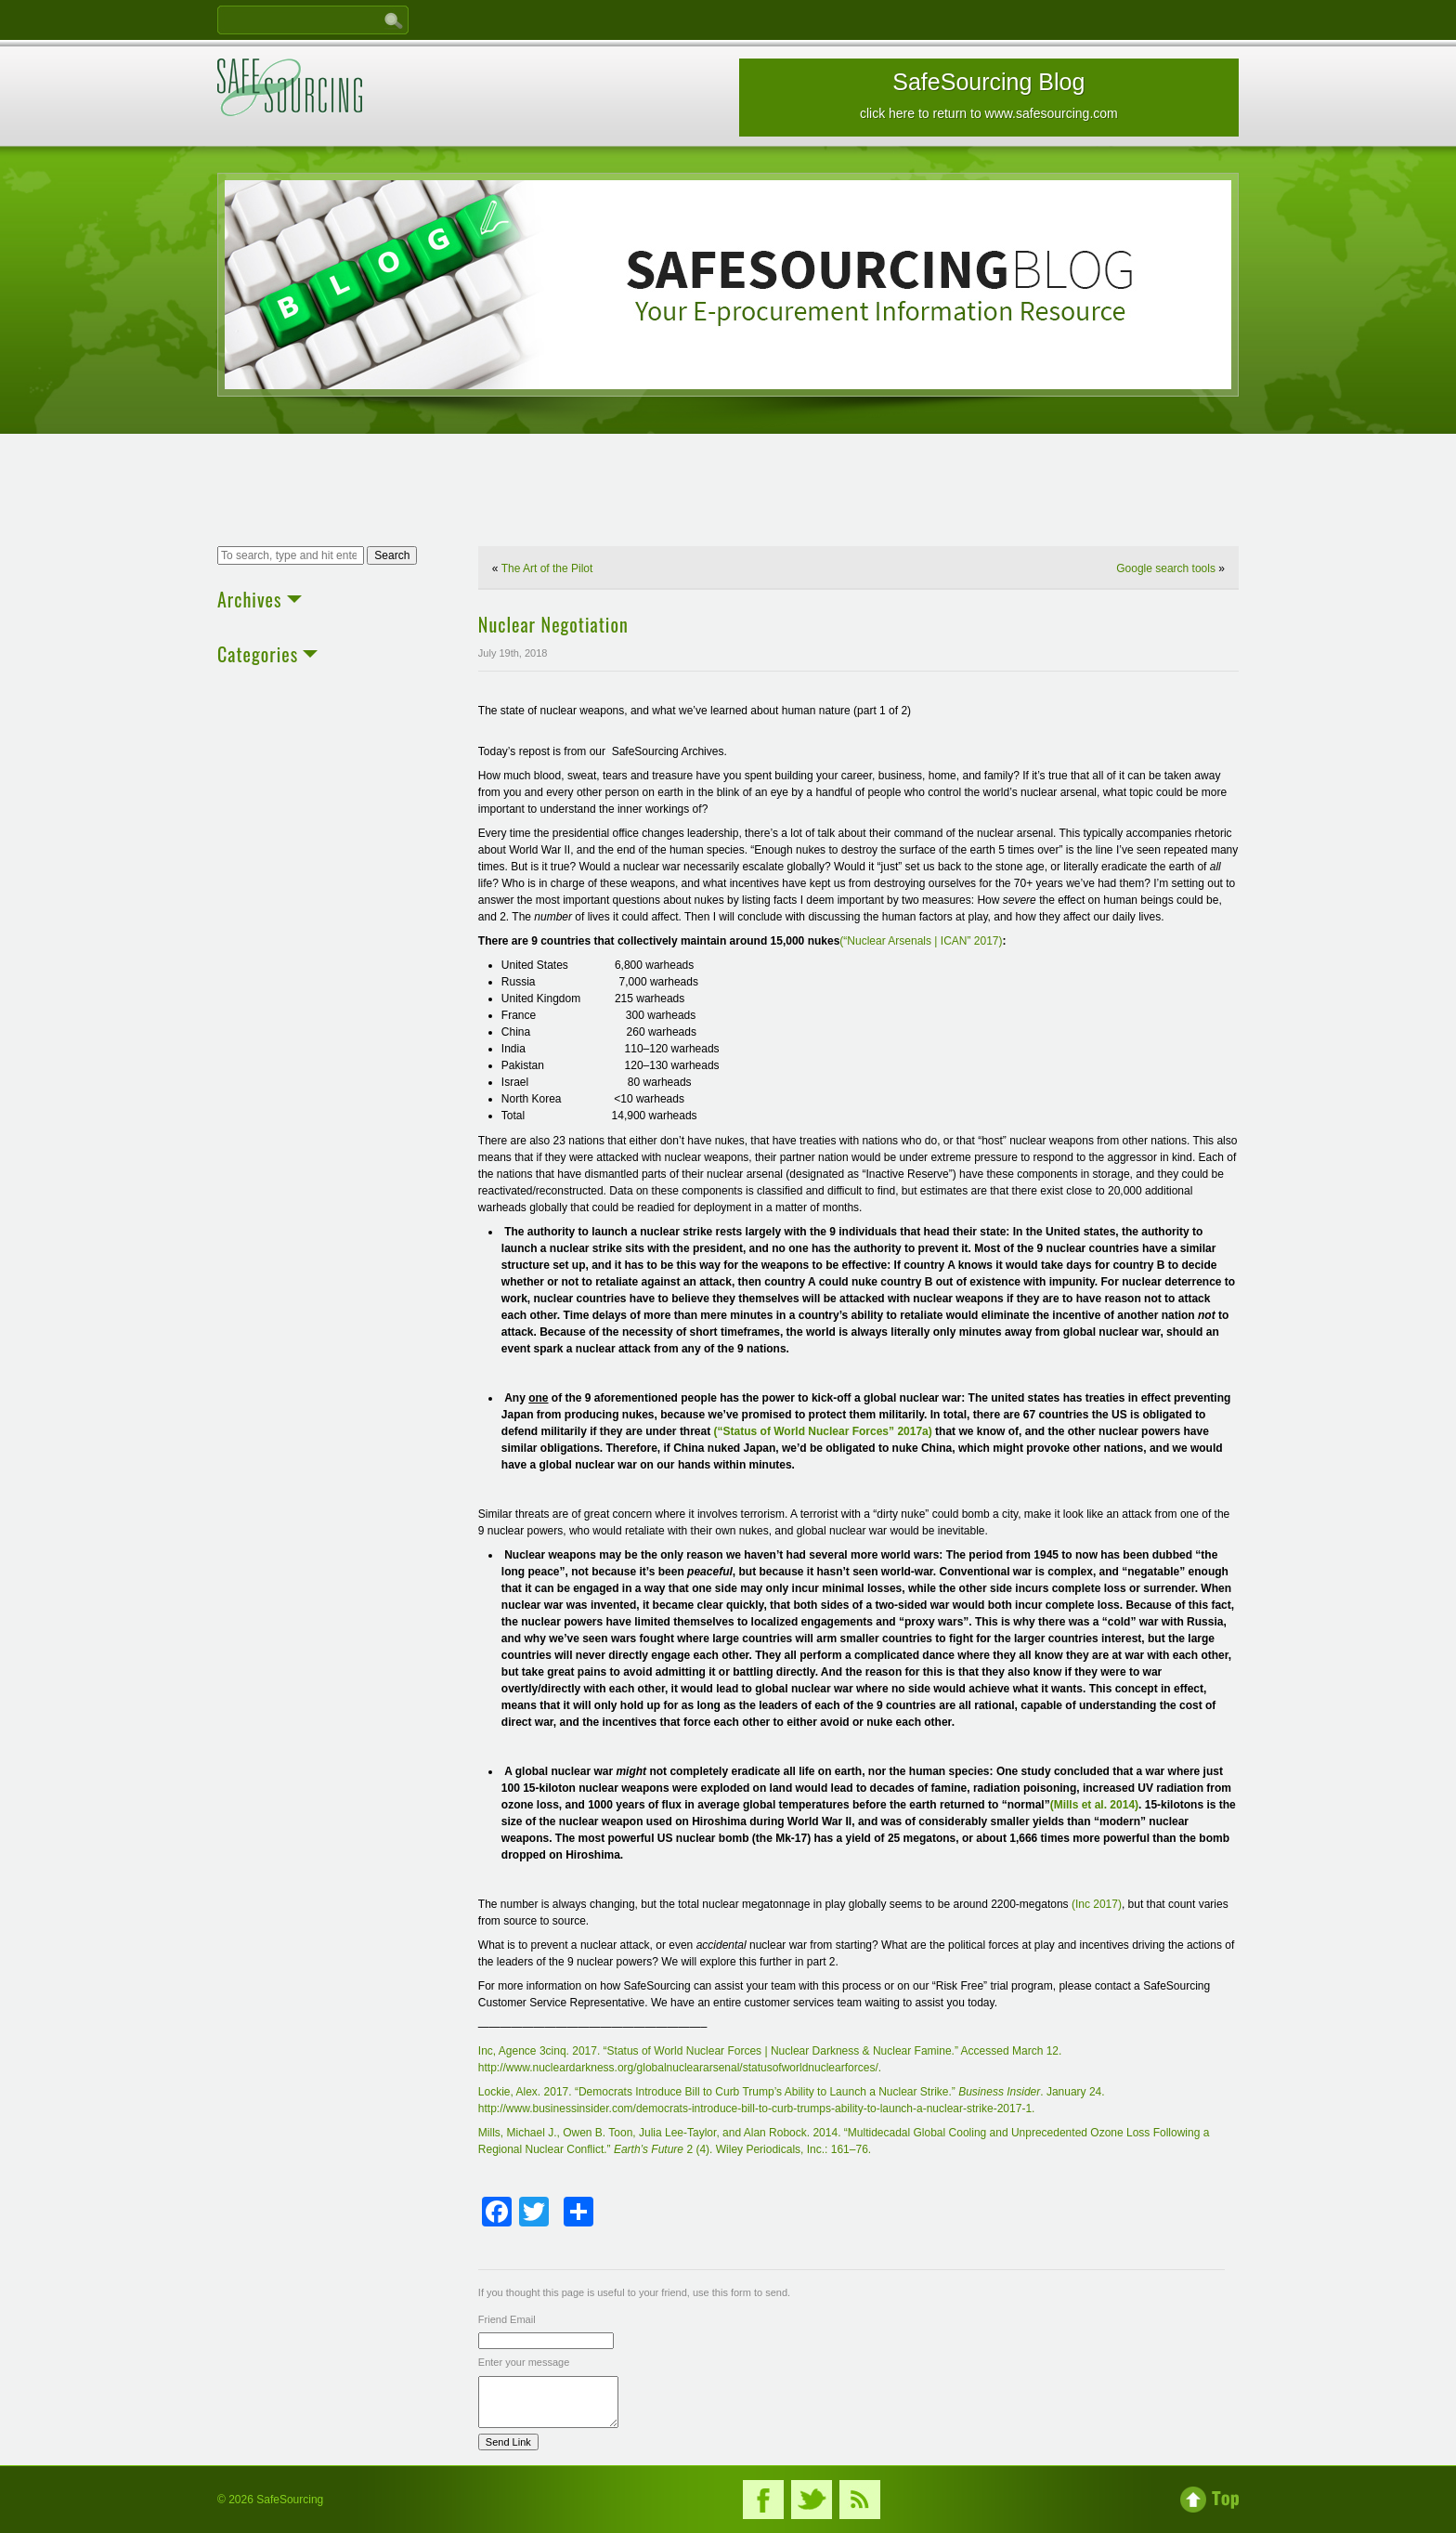 The width and height of the screenshot is (1456, 2533). Describe the element at coordinates (989, 95) in the screenshot. I see `SafeSourcing Blog` at that location.